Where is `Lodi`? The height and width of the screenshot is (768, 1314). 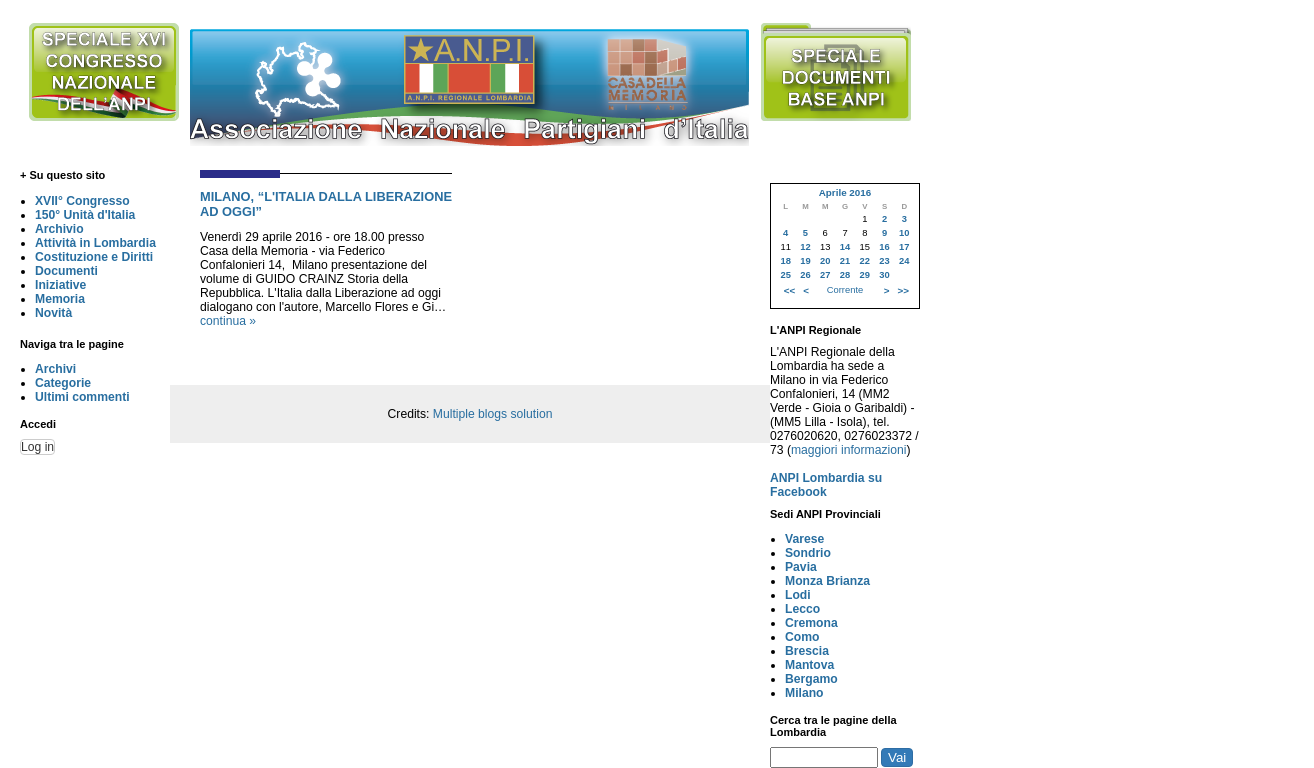 Lodi is located at coordinates (798, 595).